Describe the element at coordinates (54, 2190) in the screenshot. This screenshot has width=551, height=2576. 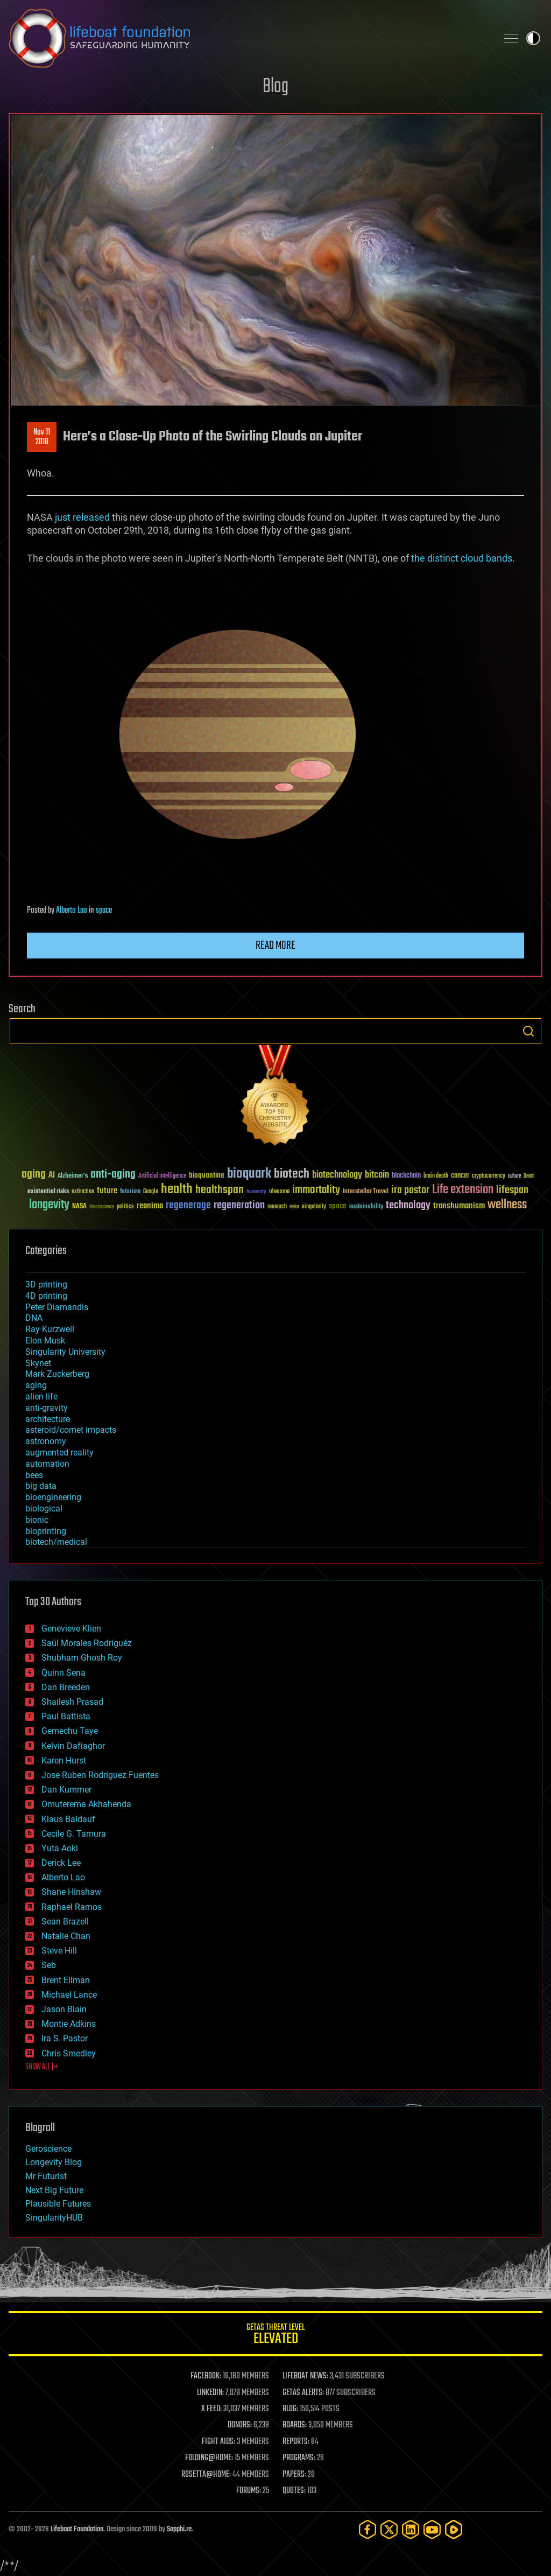
I see `Next Big Future` at that location.